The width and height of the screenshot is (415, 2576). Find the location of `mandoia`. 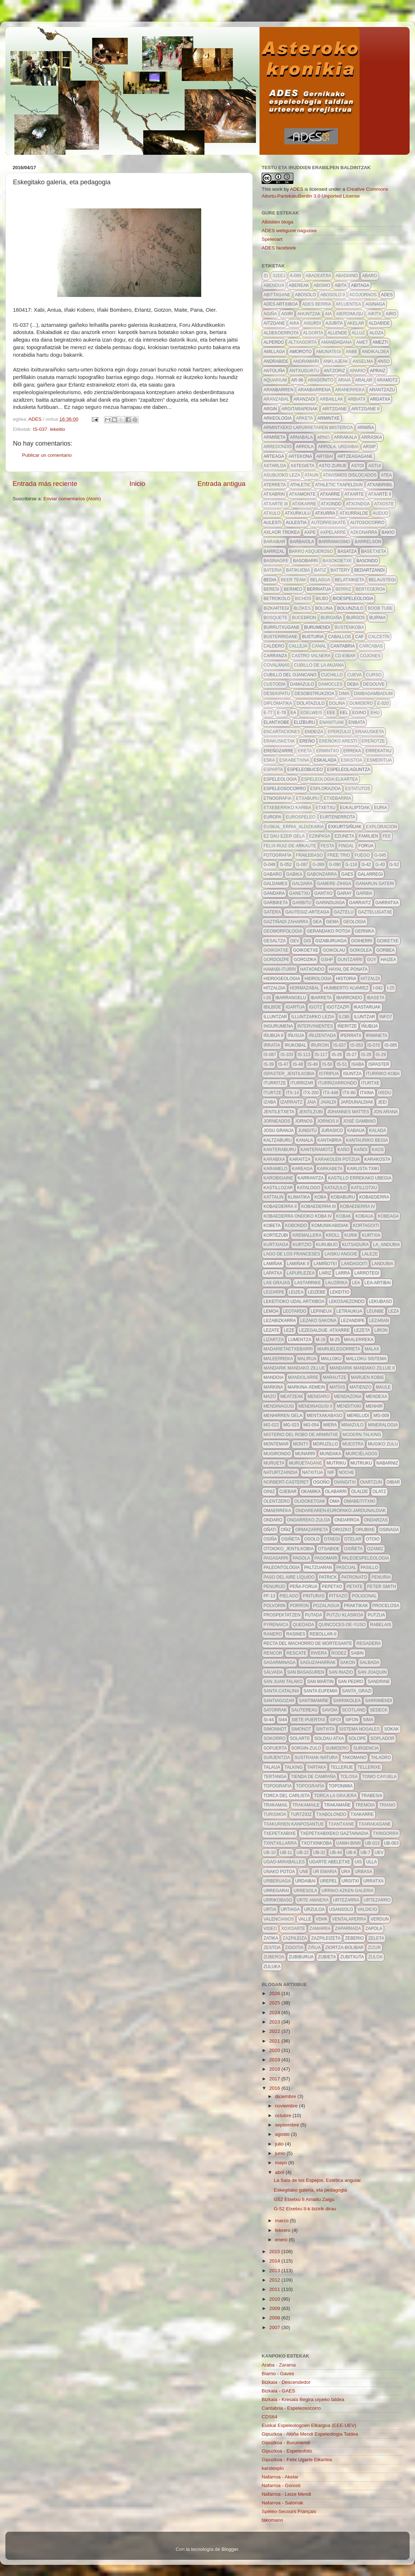

mandoia is located at coordinates (273, 1377).